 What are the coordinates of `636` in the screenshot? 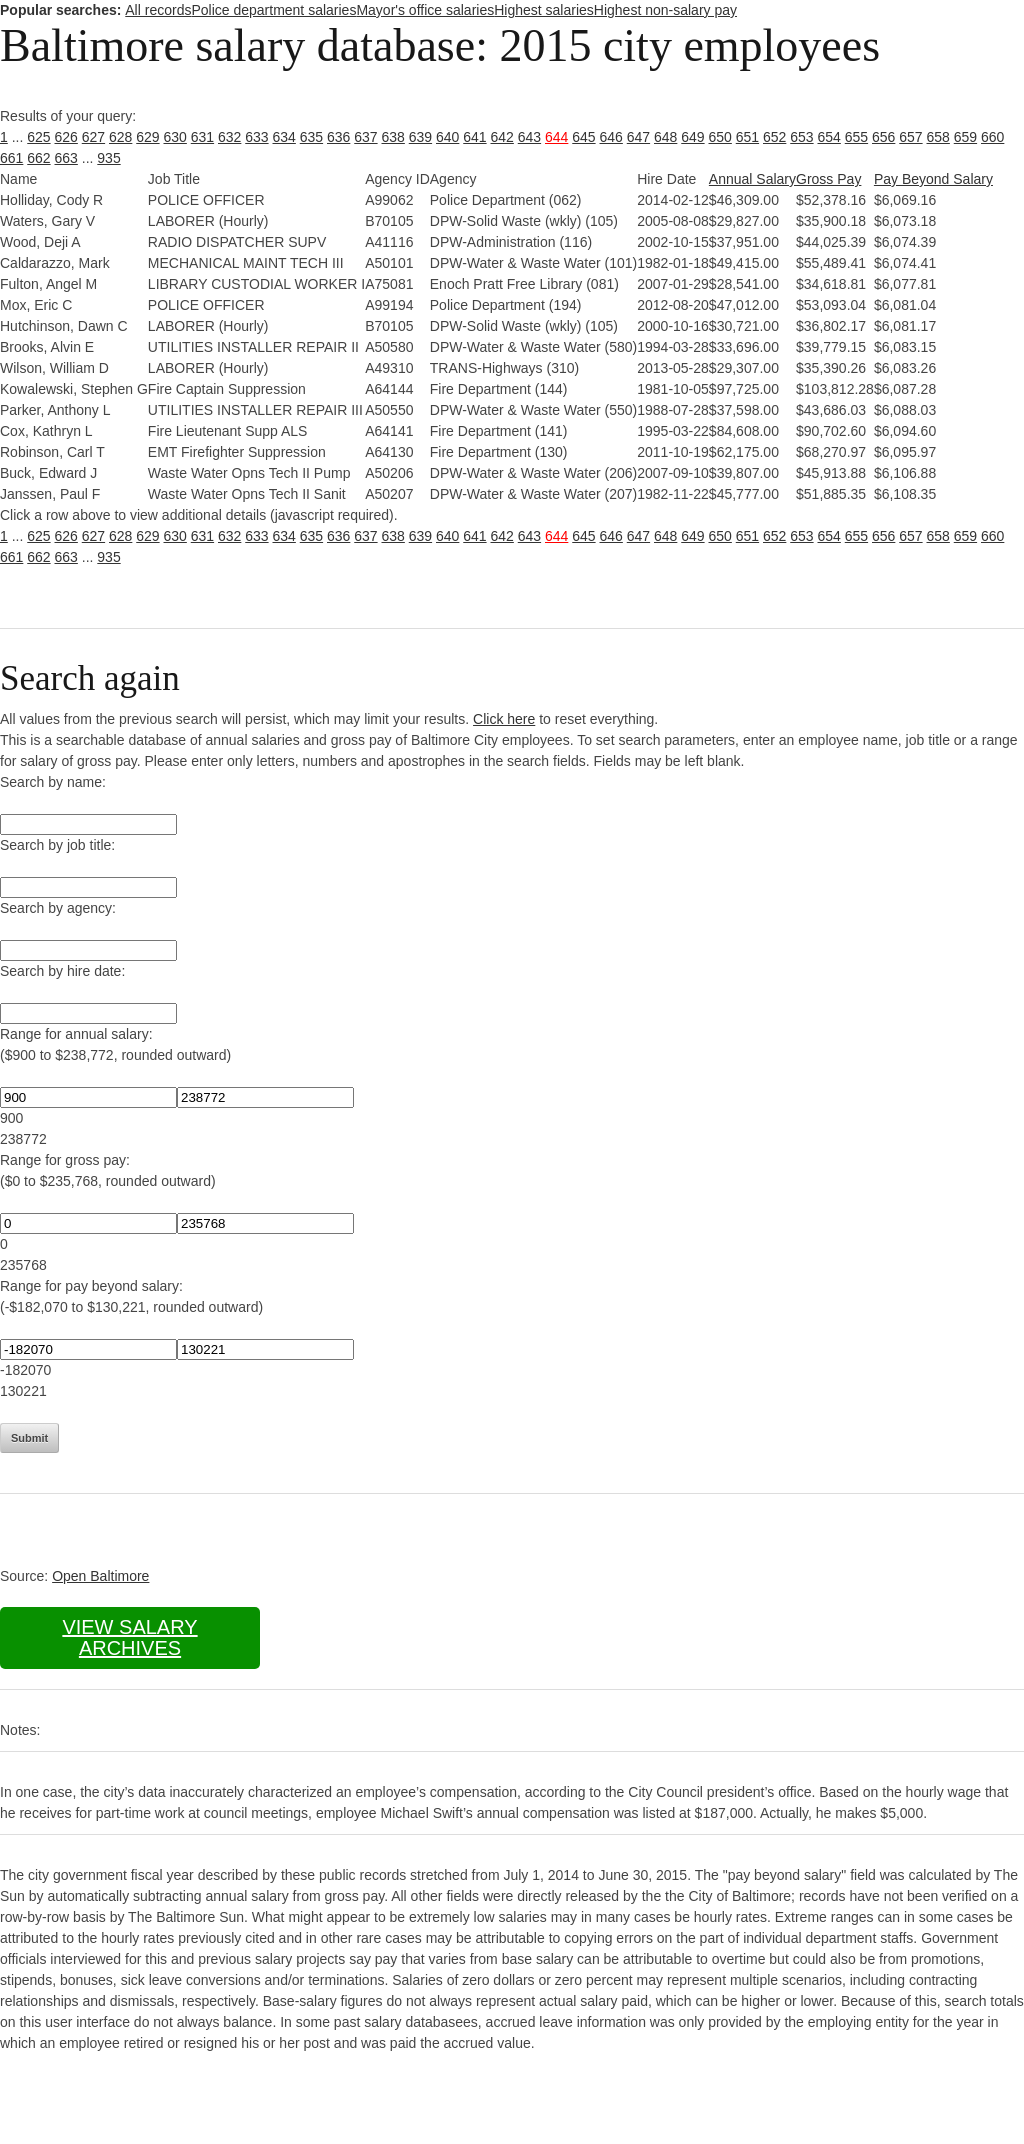 It's located at (338, 137).